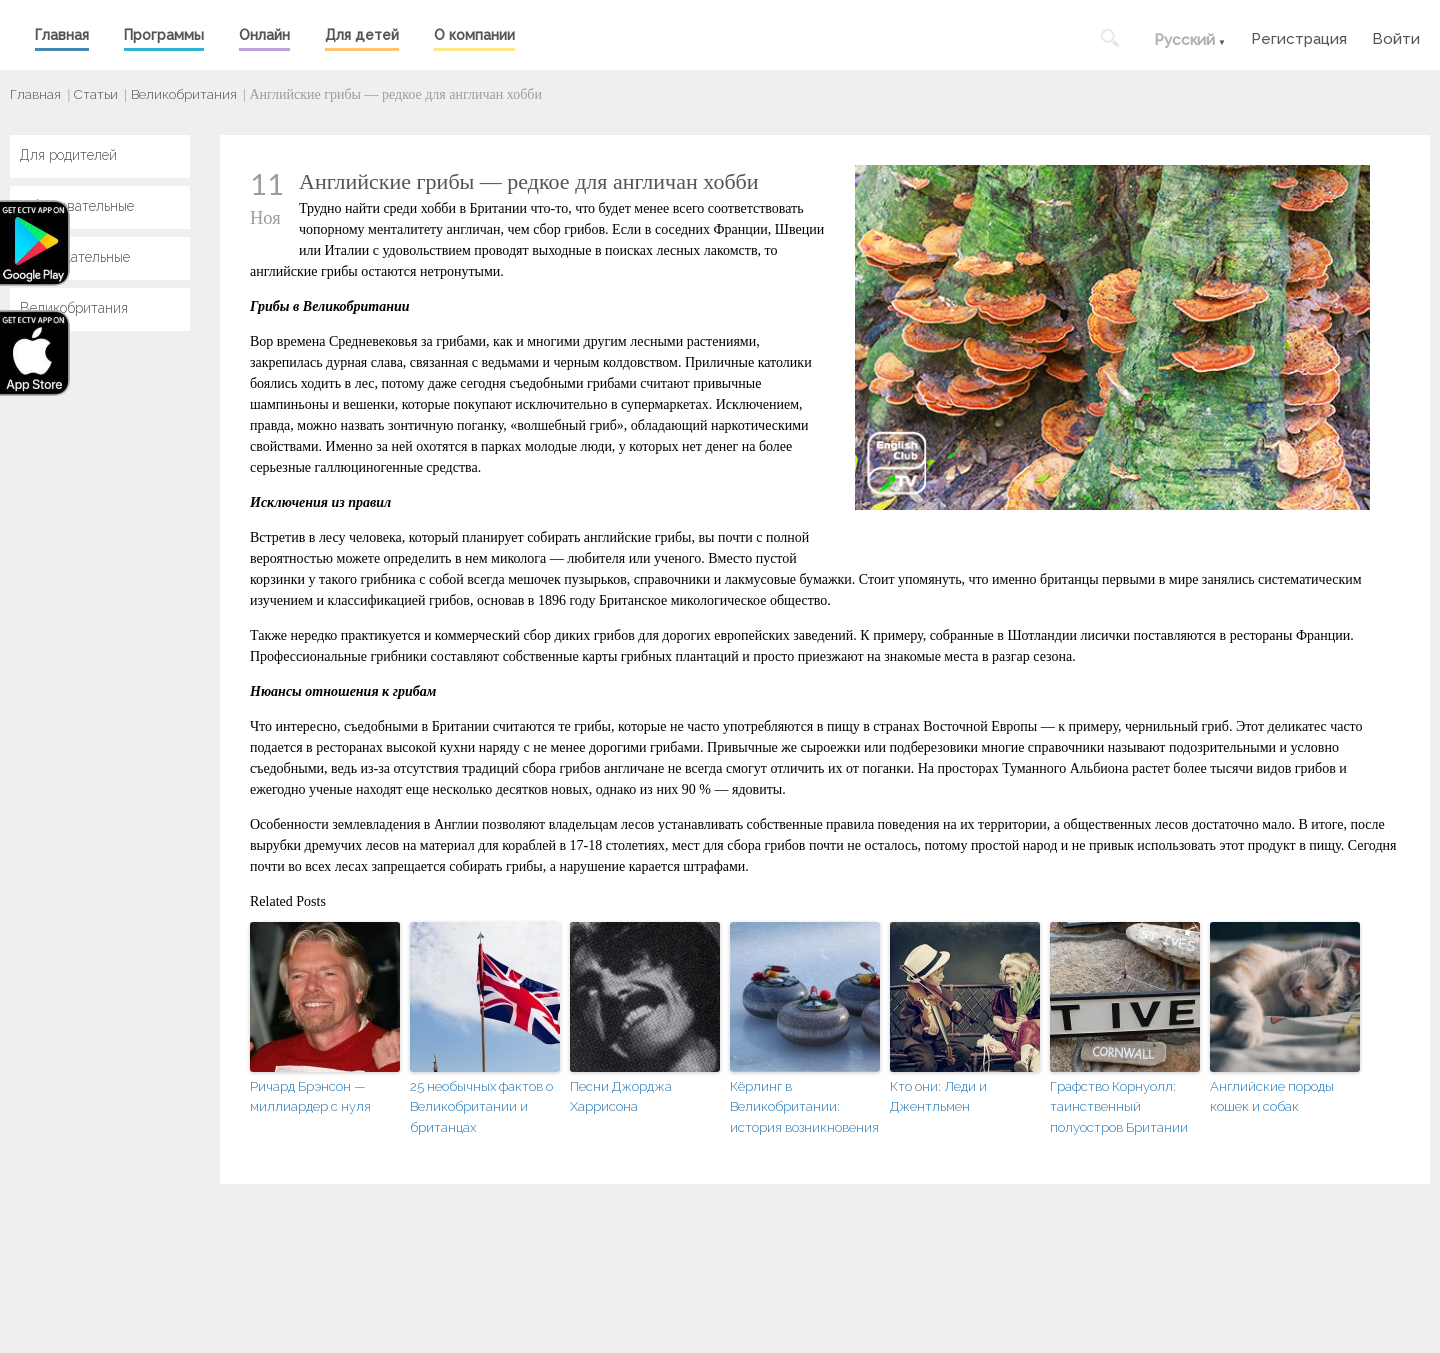  What do you see at coordinates (1184, 40) in the screenshot?
I see `Русский` at bounding box center [1184, 40].